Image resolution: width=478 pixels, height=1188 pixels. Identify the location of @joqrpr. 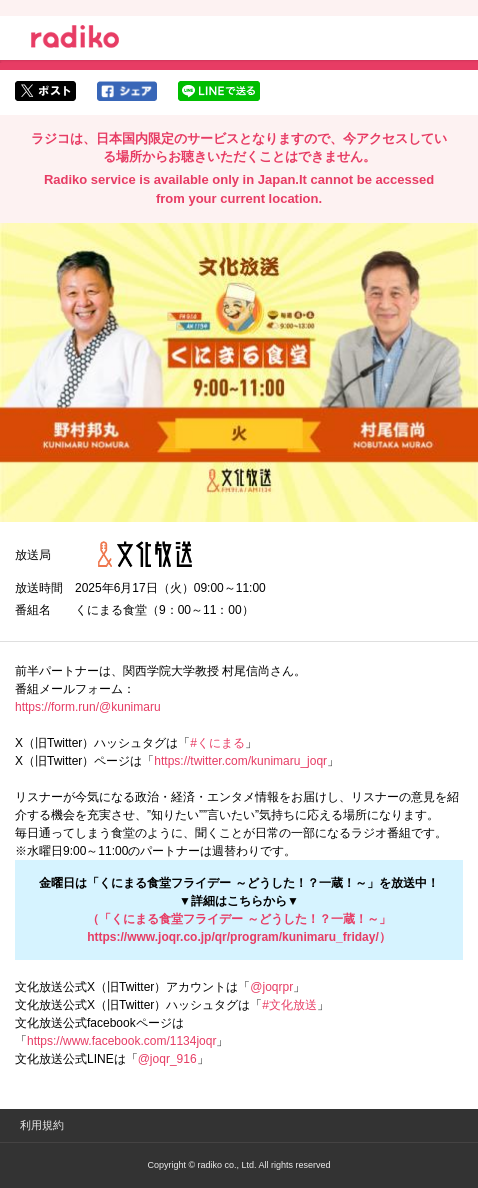
(271, 987).